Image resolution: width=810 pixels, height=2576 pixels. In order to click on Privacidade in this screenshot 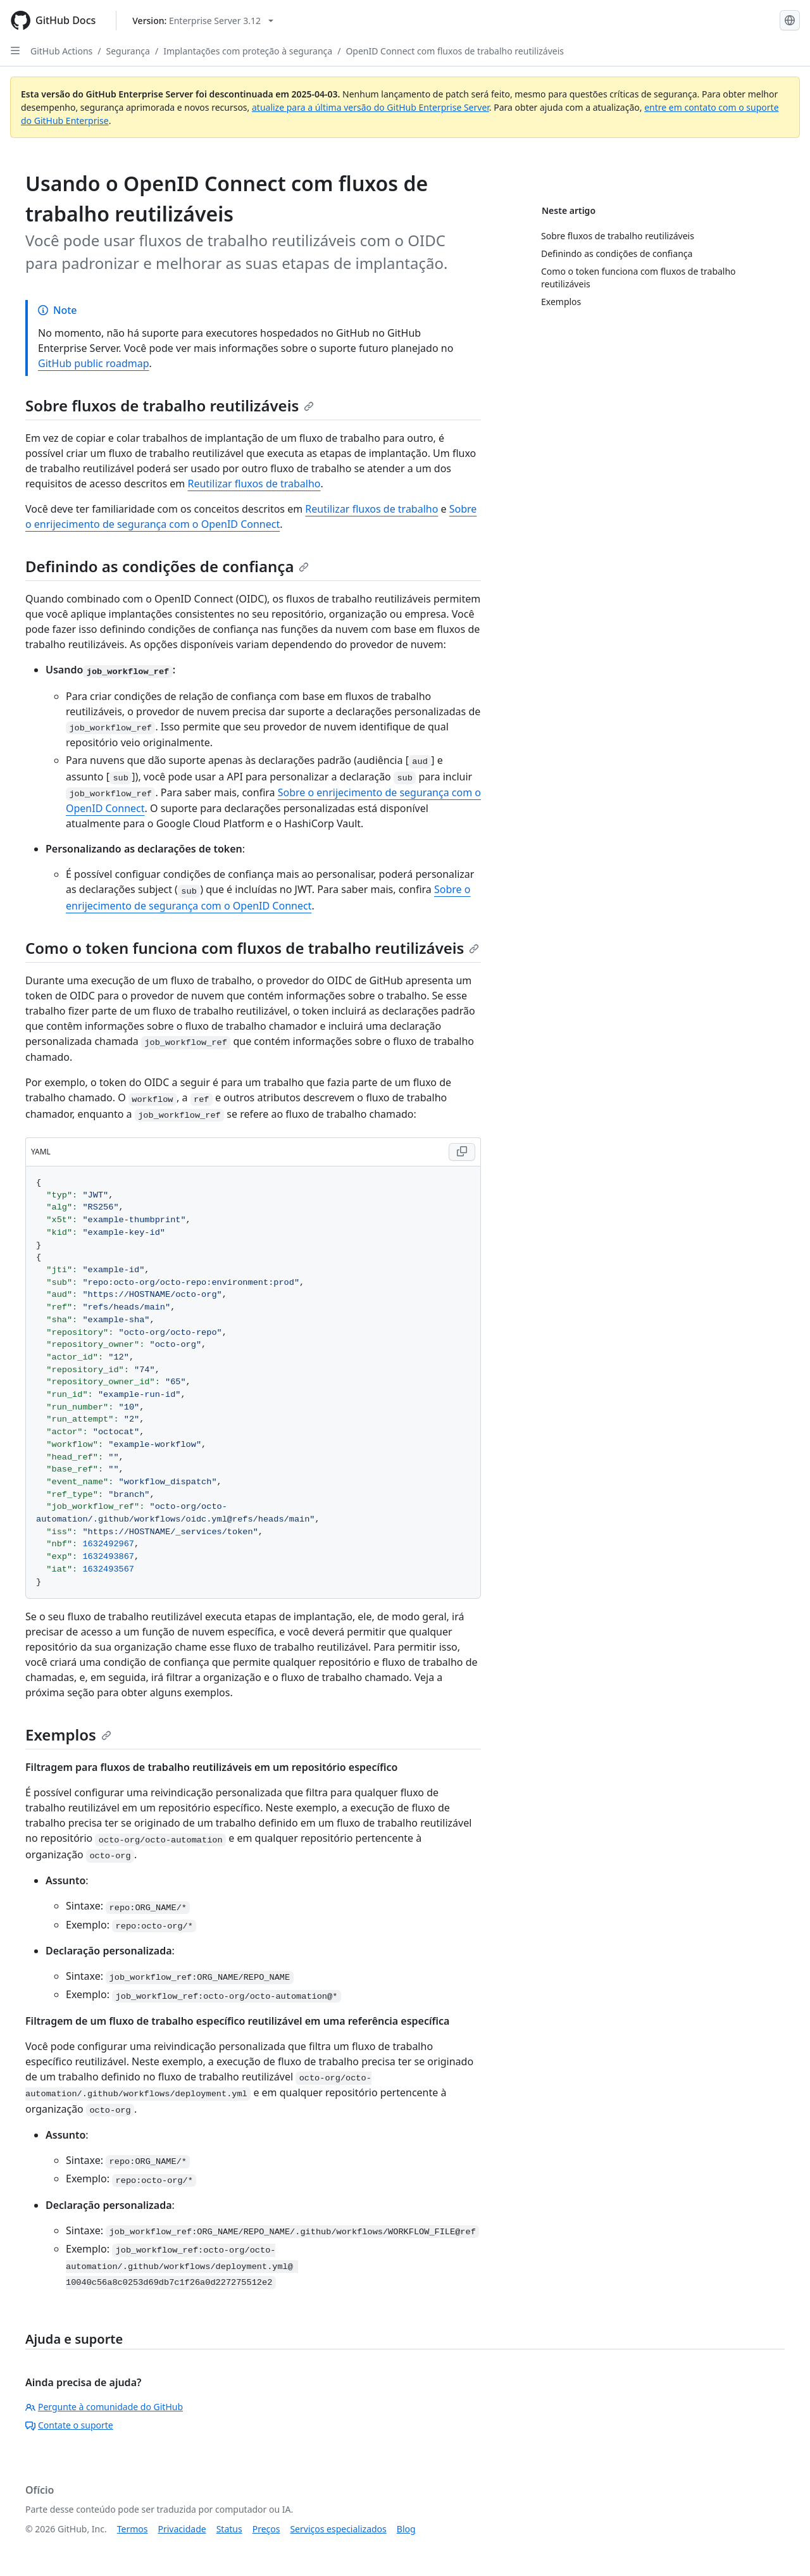, I will do `click(182, 2529)`.